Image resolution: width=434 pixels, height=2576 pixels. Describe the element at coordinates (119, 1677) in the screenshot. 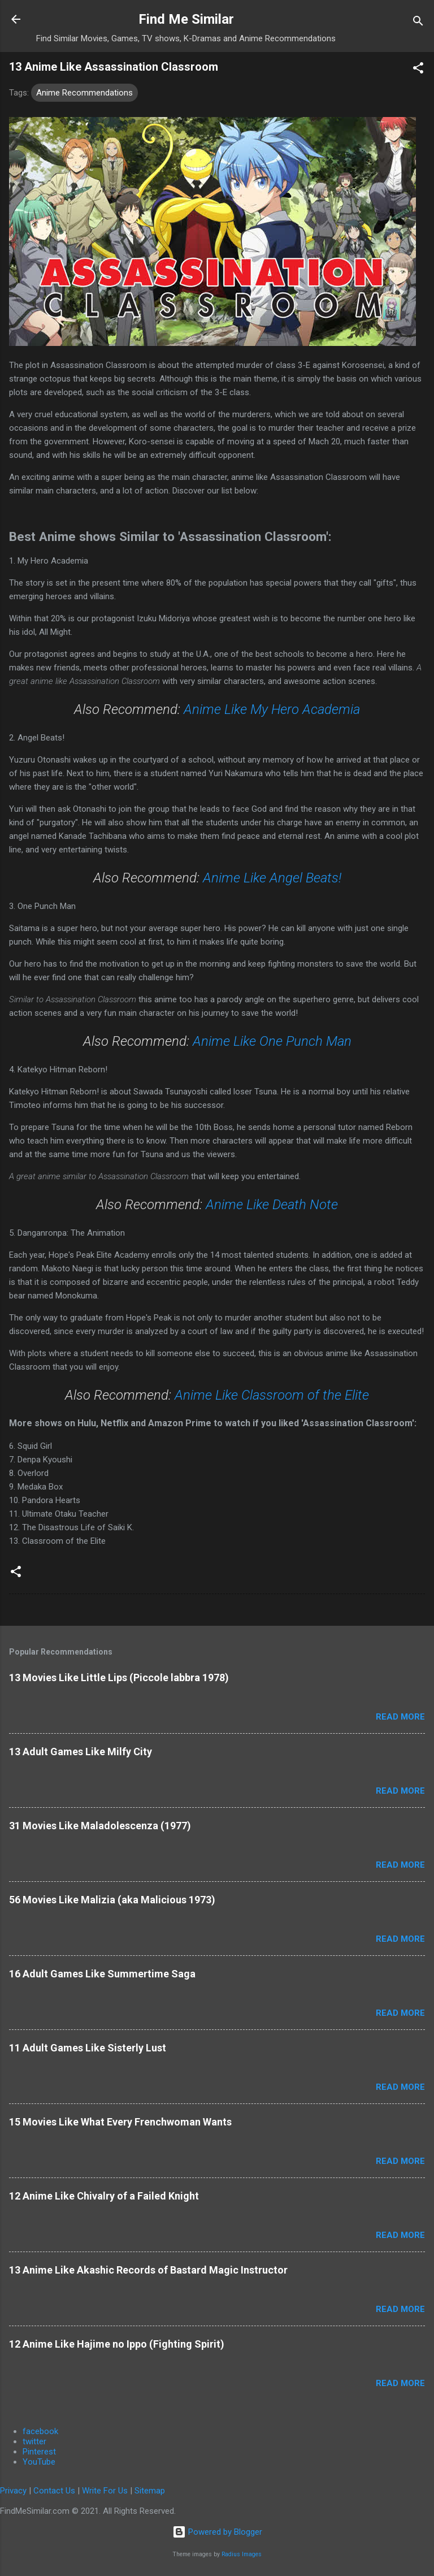

I see `13 Movies Like Little Lips (Piccole labbra 1978)` at that location.